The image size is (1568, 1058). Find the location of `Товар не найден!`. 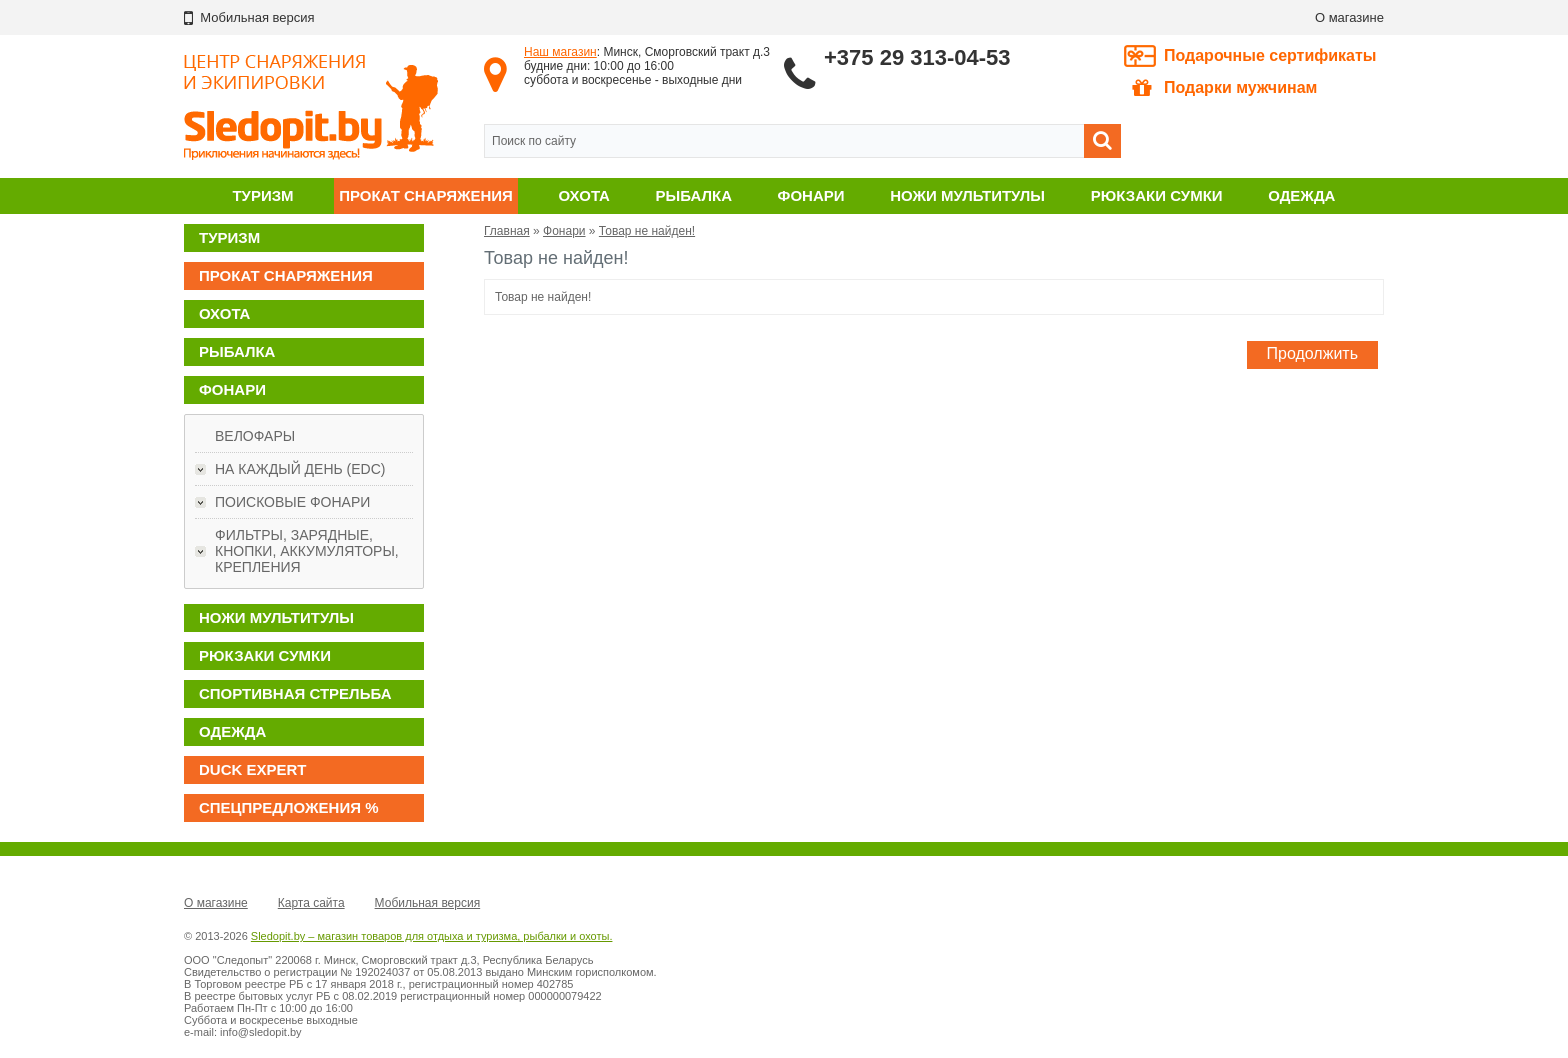

Товар не найден! is located at coordinates (647, 231).